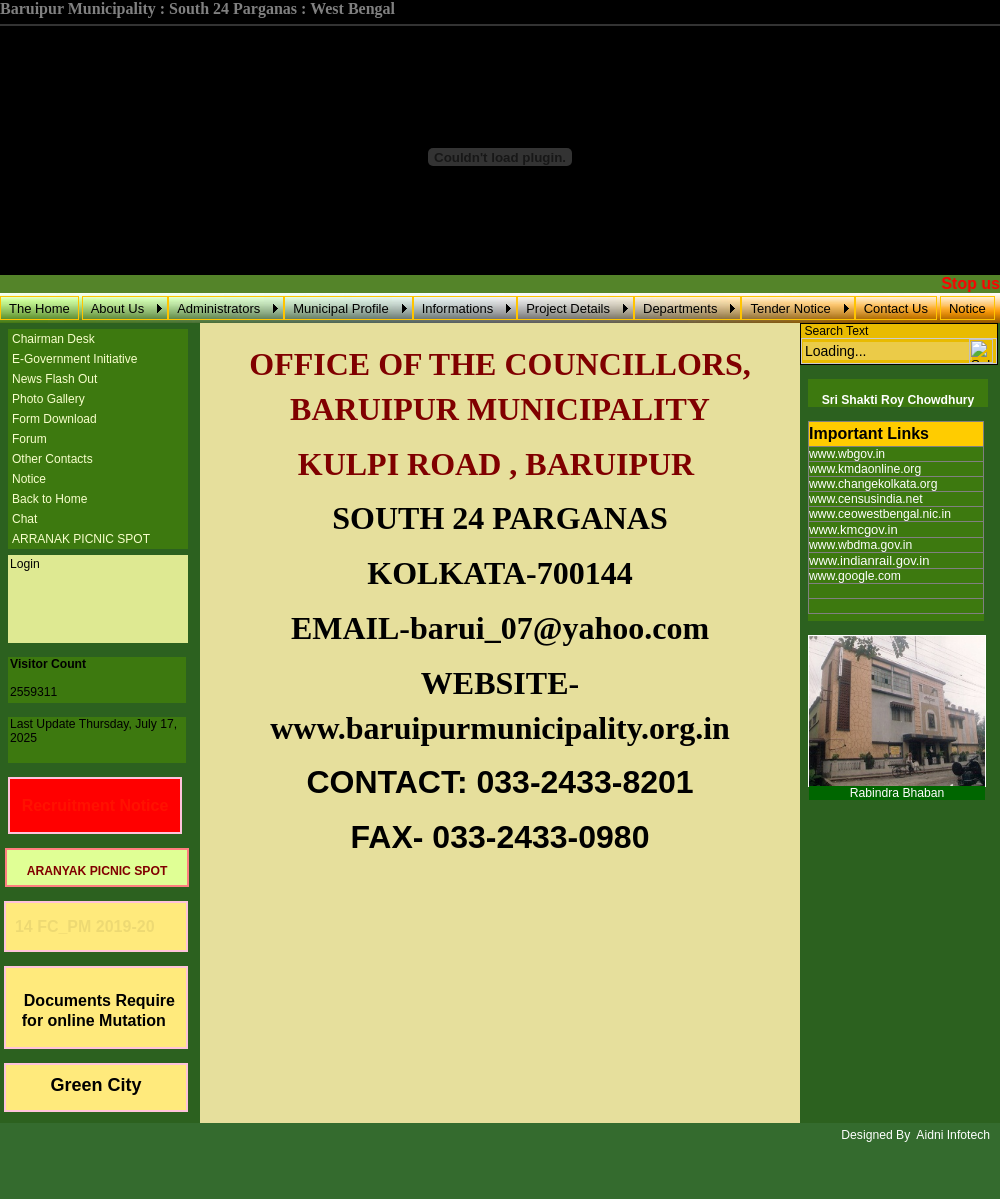  What do you see at coordinates (25, 564) in the screenshot?
I see `Login` at bounding box center [25, 564].